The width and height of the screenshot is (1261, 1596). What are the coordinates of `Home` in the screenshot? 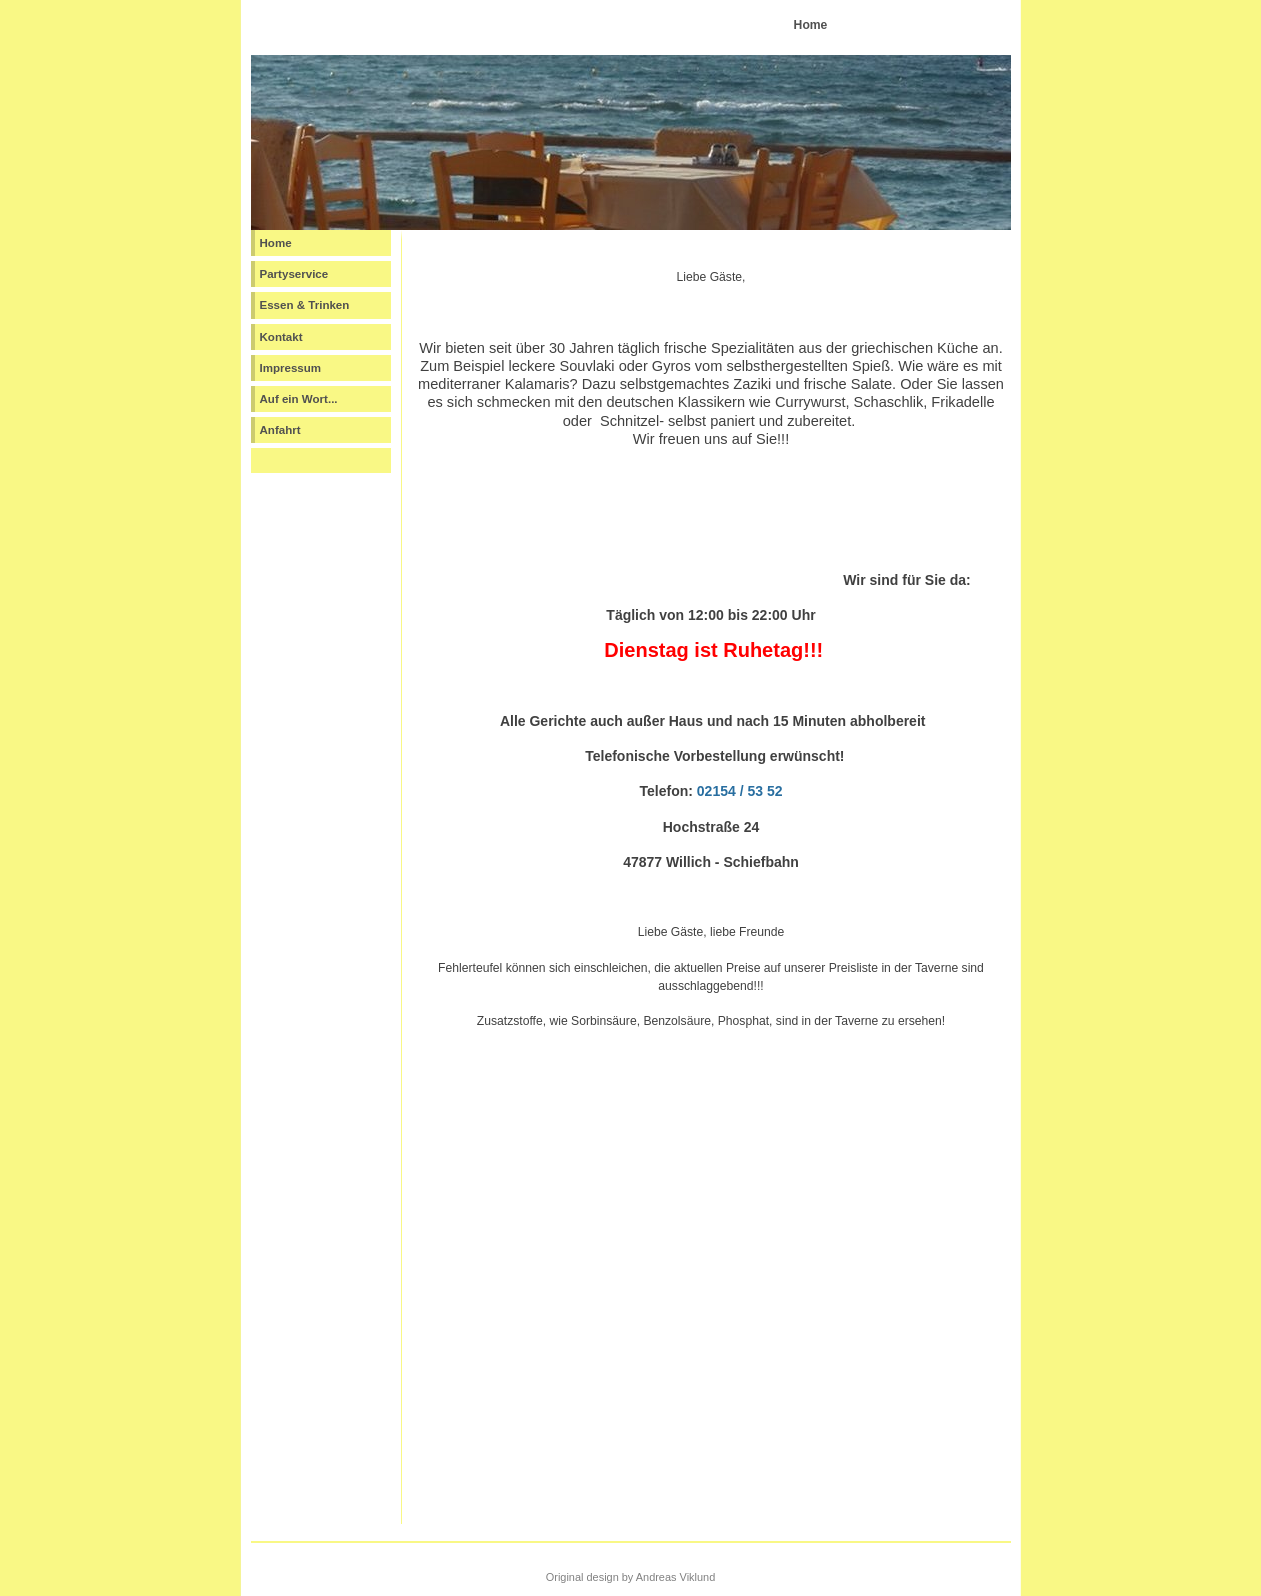 It's located at (276, 243).